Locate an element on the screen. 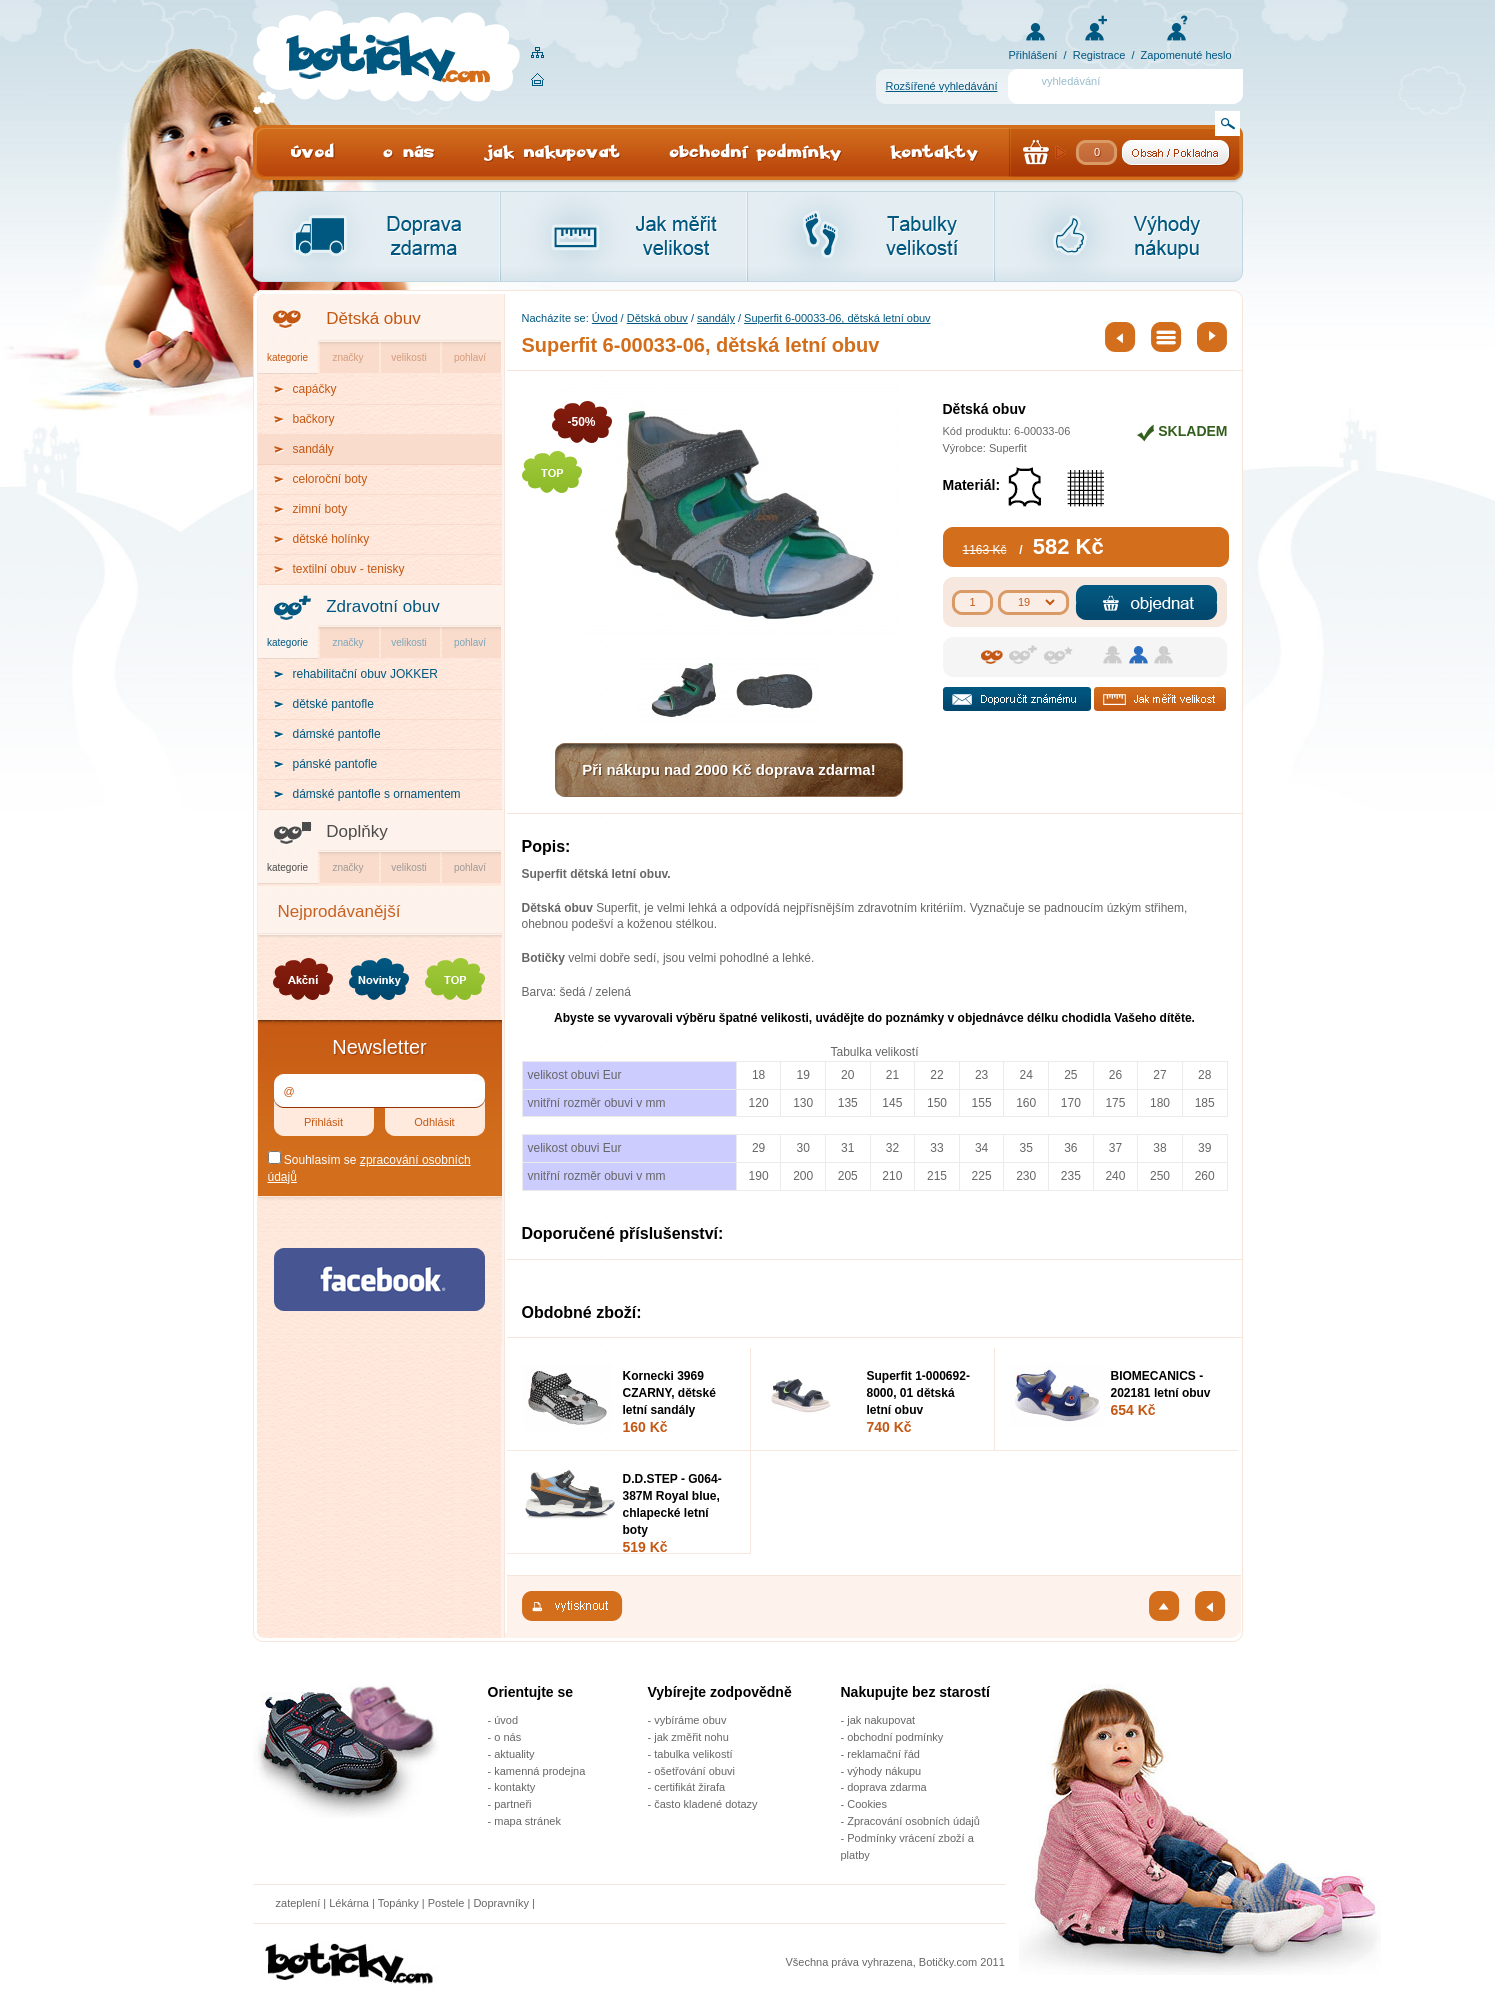 Image resolution: width=1495 pixels, height=2009 pixels. aktuality is located at coordinates (514, 1754).